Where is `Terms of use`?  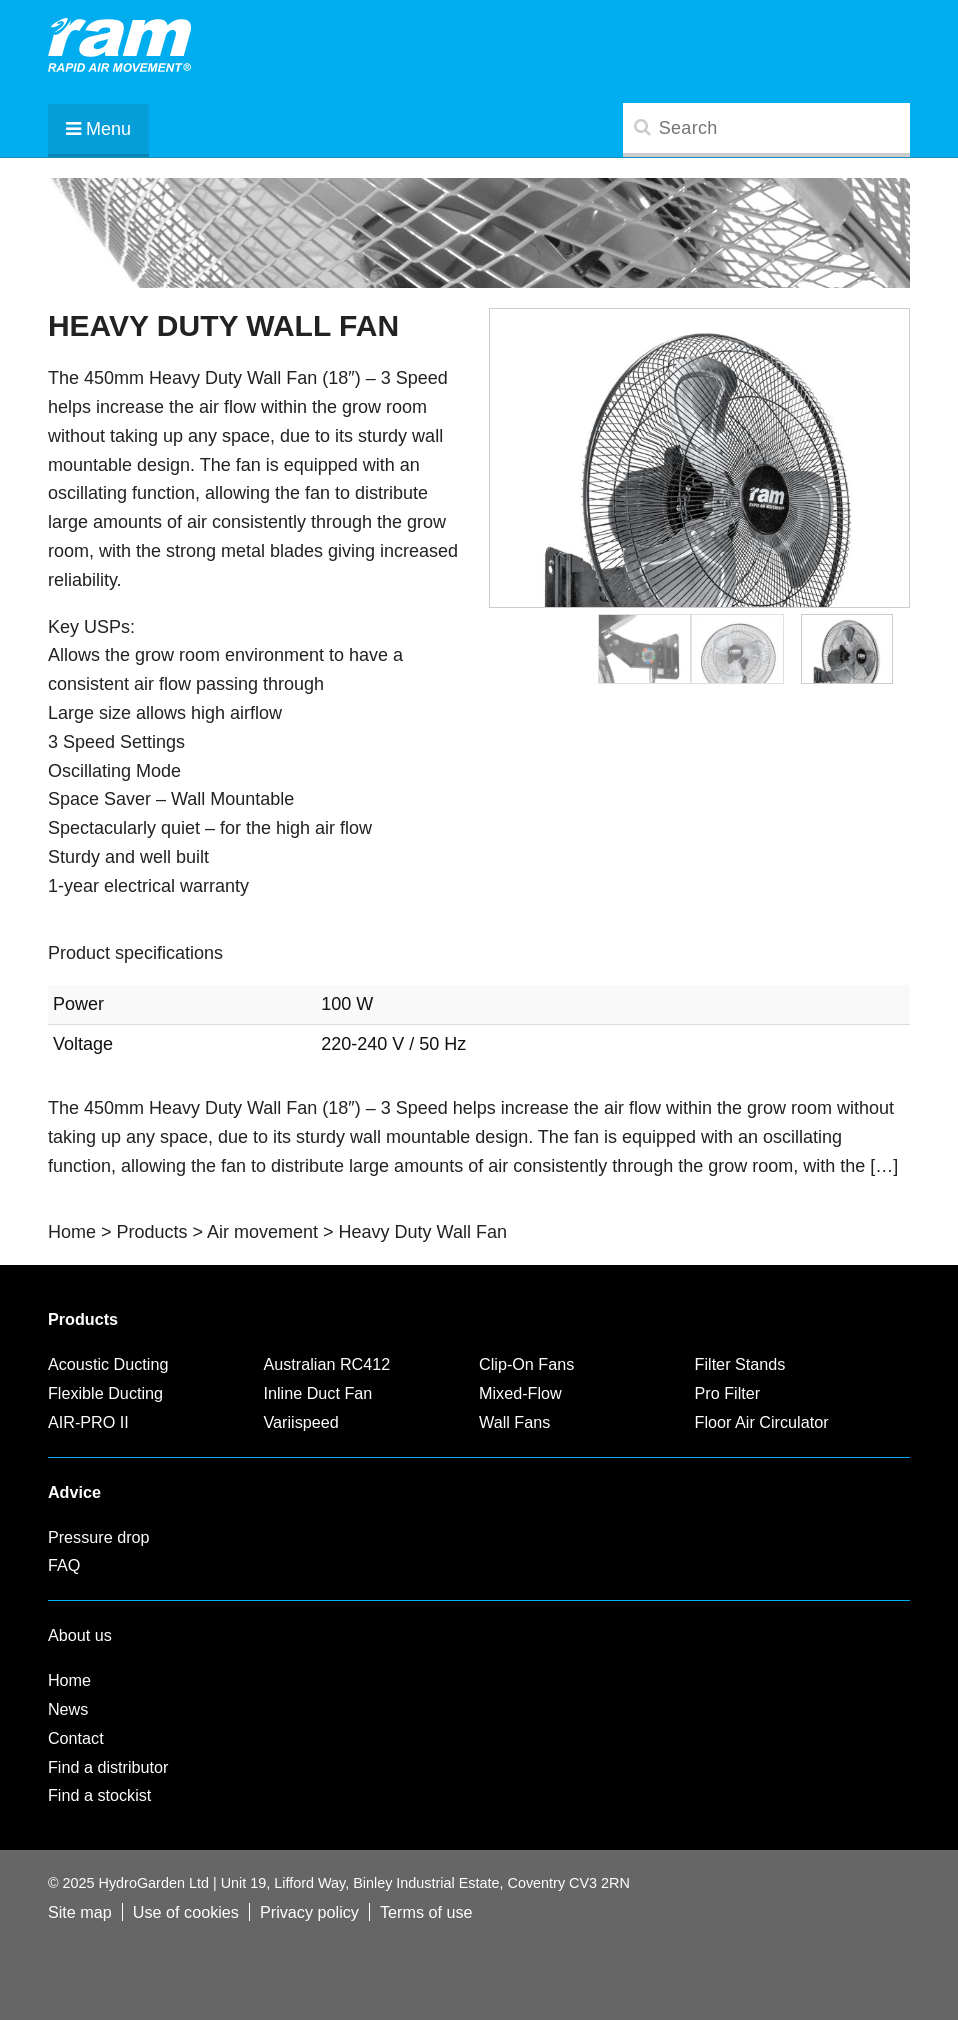 Terms of use is located at coordinates (426, 1912).